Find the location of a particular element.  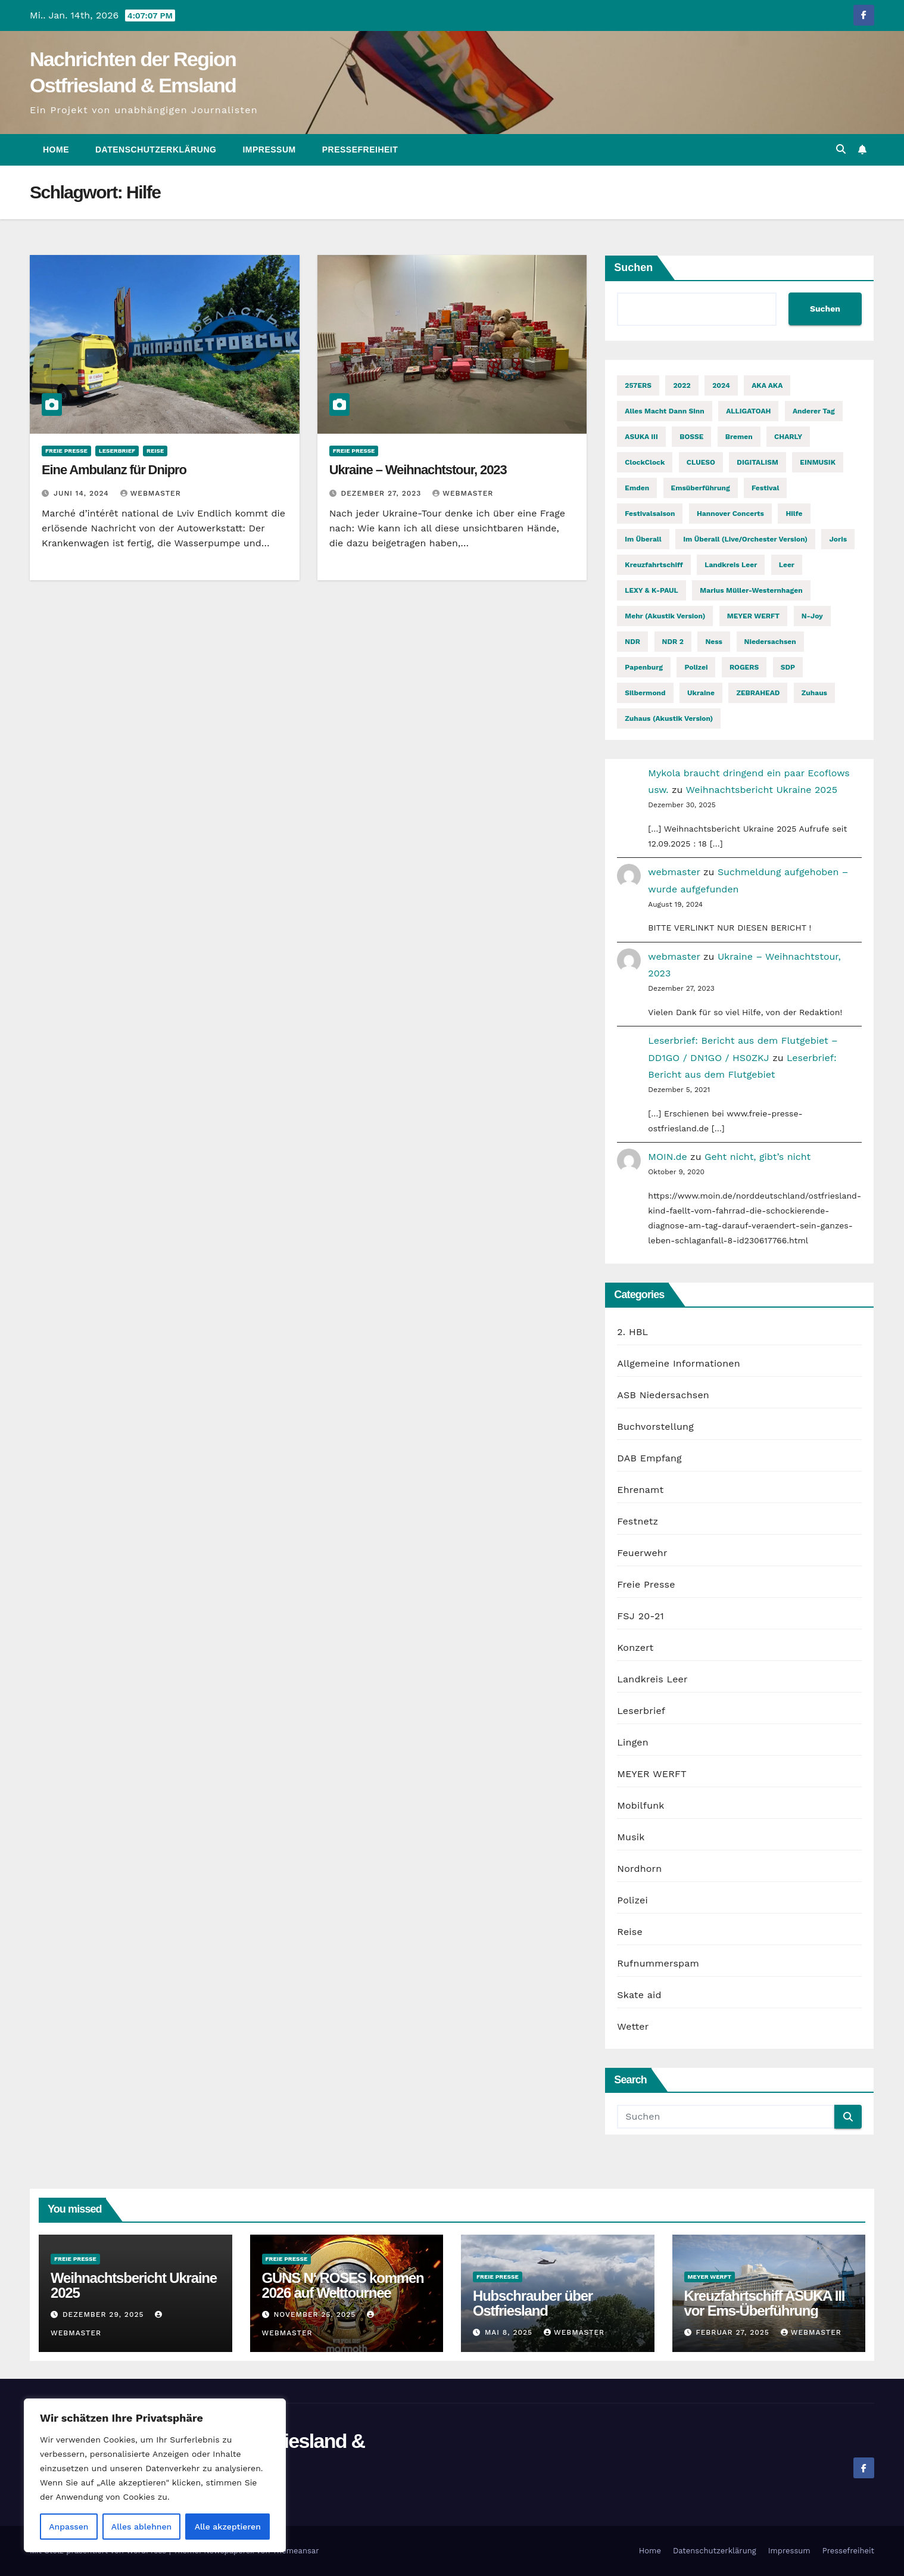

Ehrenamt is located at coordinates (640, 1489).